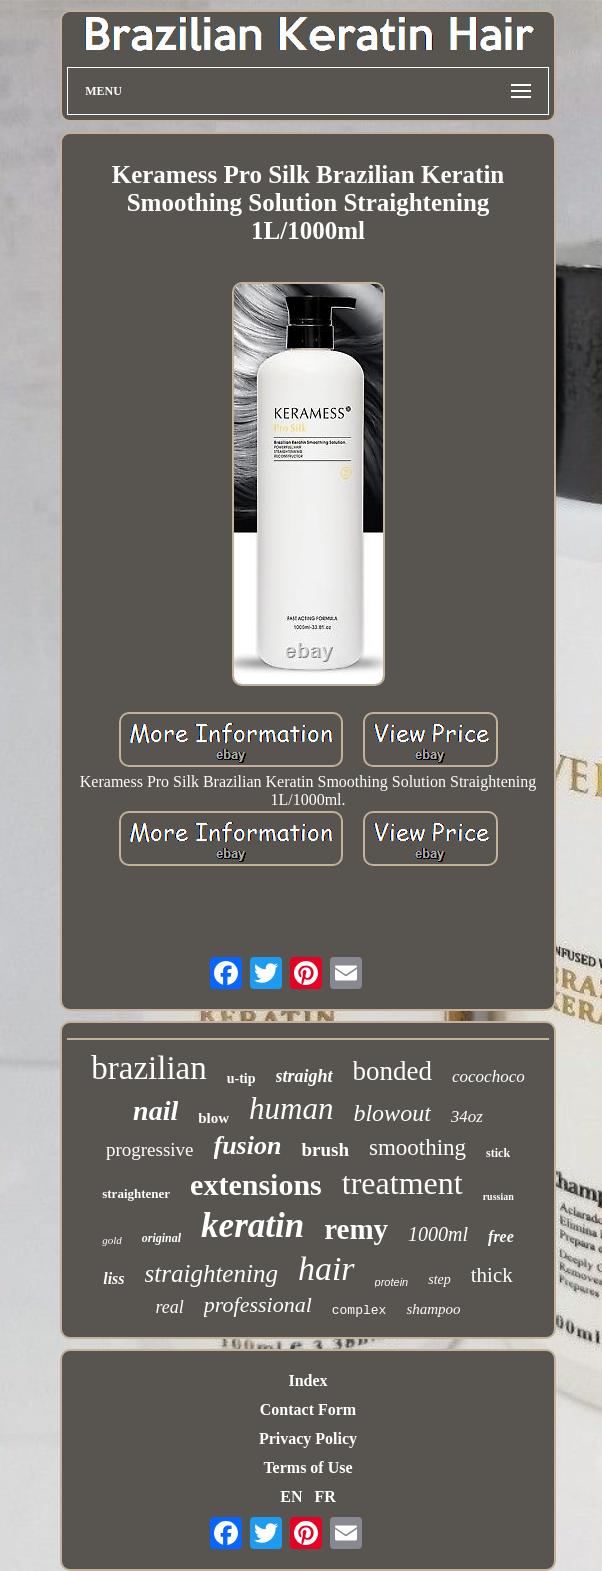 This screenshot has height=1571, width=602. Describe the element at coordinates (356, 1229) in the screenshot. I see `remy` at that location.